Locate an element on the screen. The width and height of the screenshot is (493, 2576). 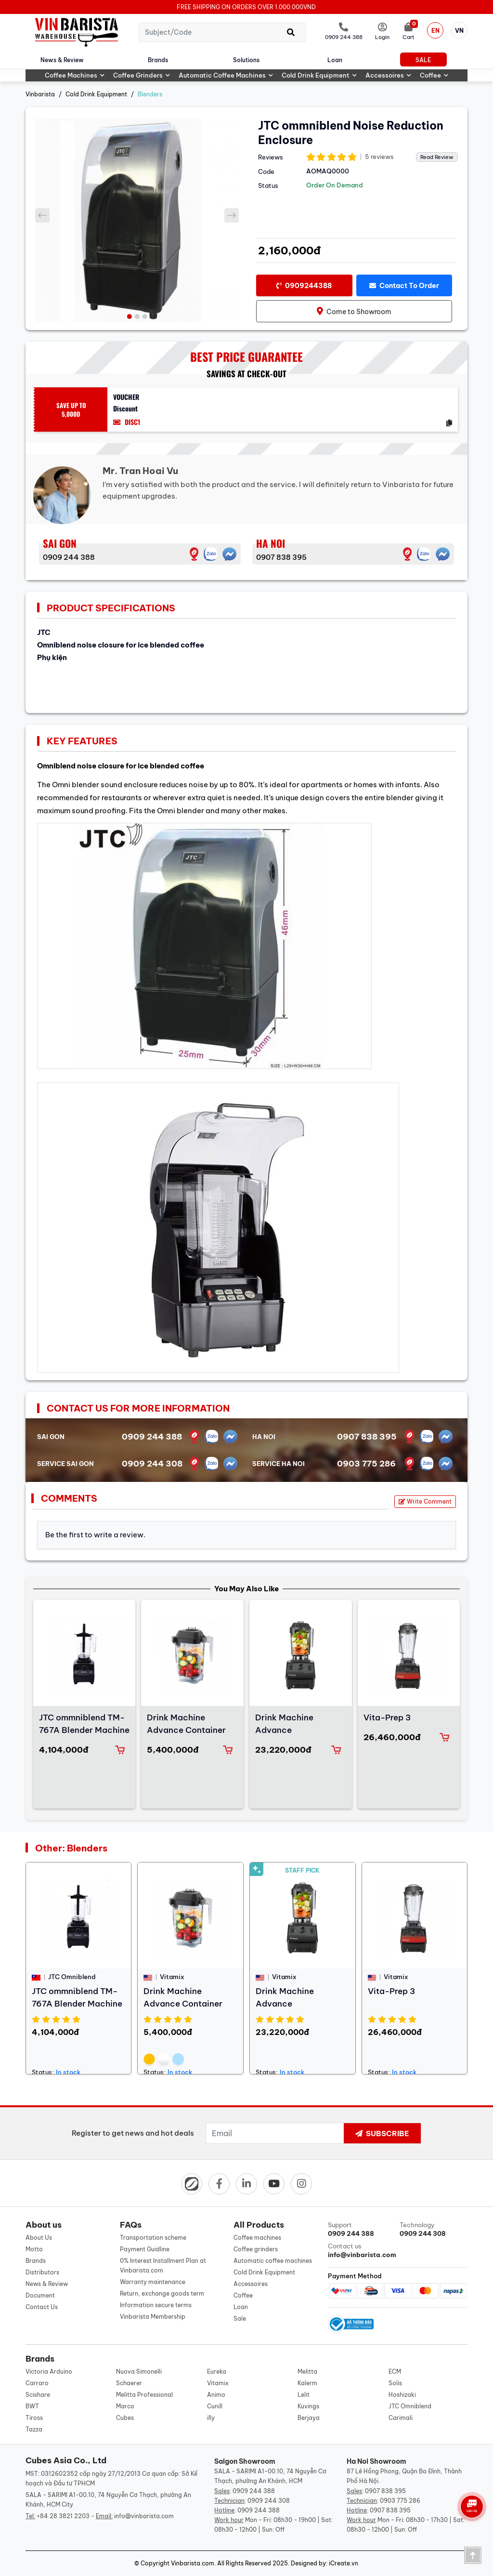
Victoria Arduino is located at coordinates (49, 2371).